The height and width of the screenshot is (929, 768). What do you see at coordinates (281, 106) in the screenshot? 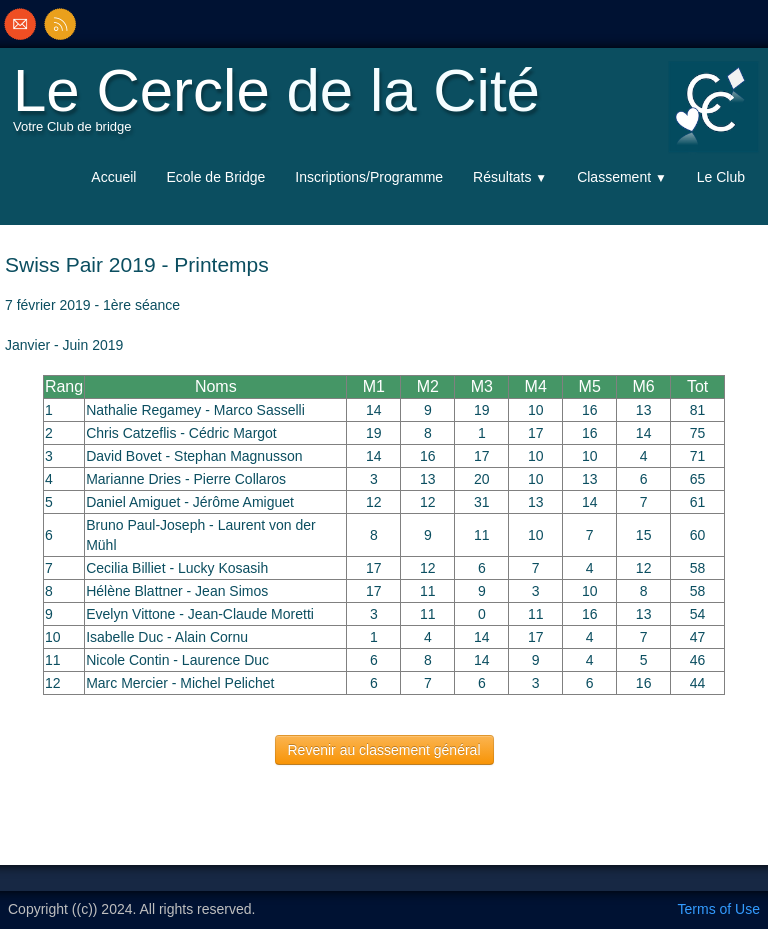
I see `[logo]` at bounding box center [281, 106].